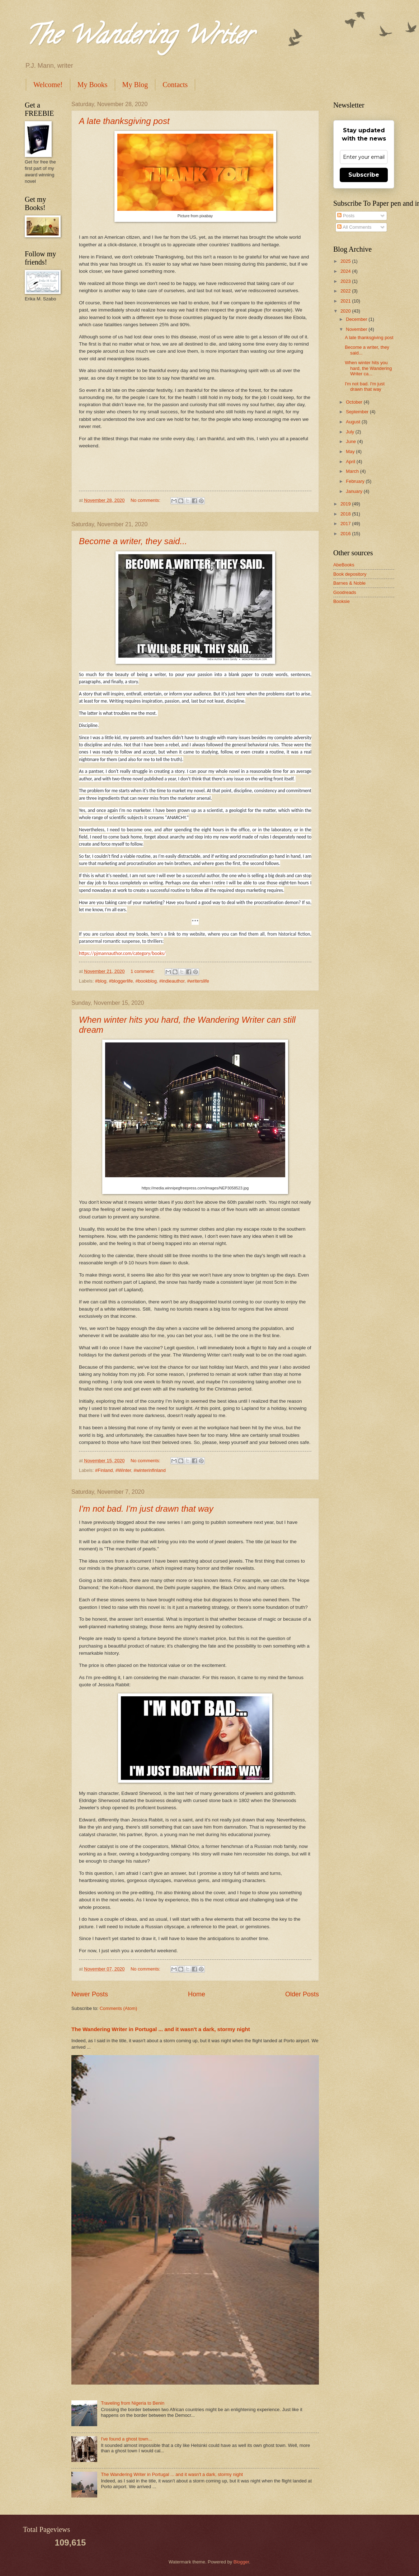 Image resolution: width=419 pixels, height=2576 pixels. What do you see at coordinates (354, 402) in the screenshot?
I see `October` at bounding box center [354, 402].